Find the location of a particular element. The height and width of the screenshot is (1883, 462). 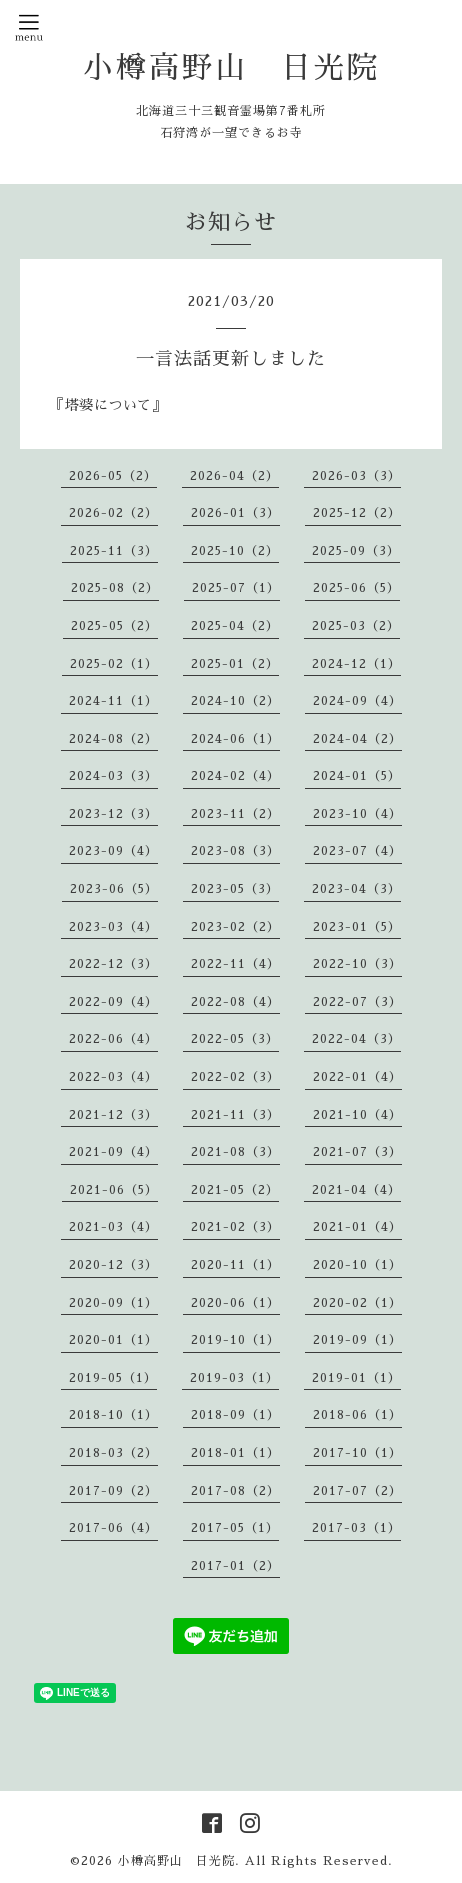

2024-06（1） is located at coordinates (235, 739).